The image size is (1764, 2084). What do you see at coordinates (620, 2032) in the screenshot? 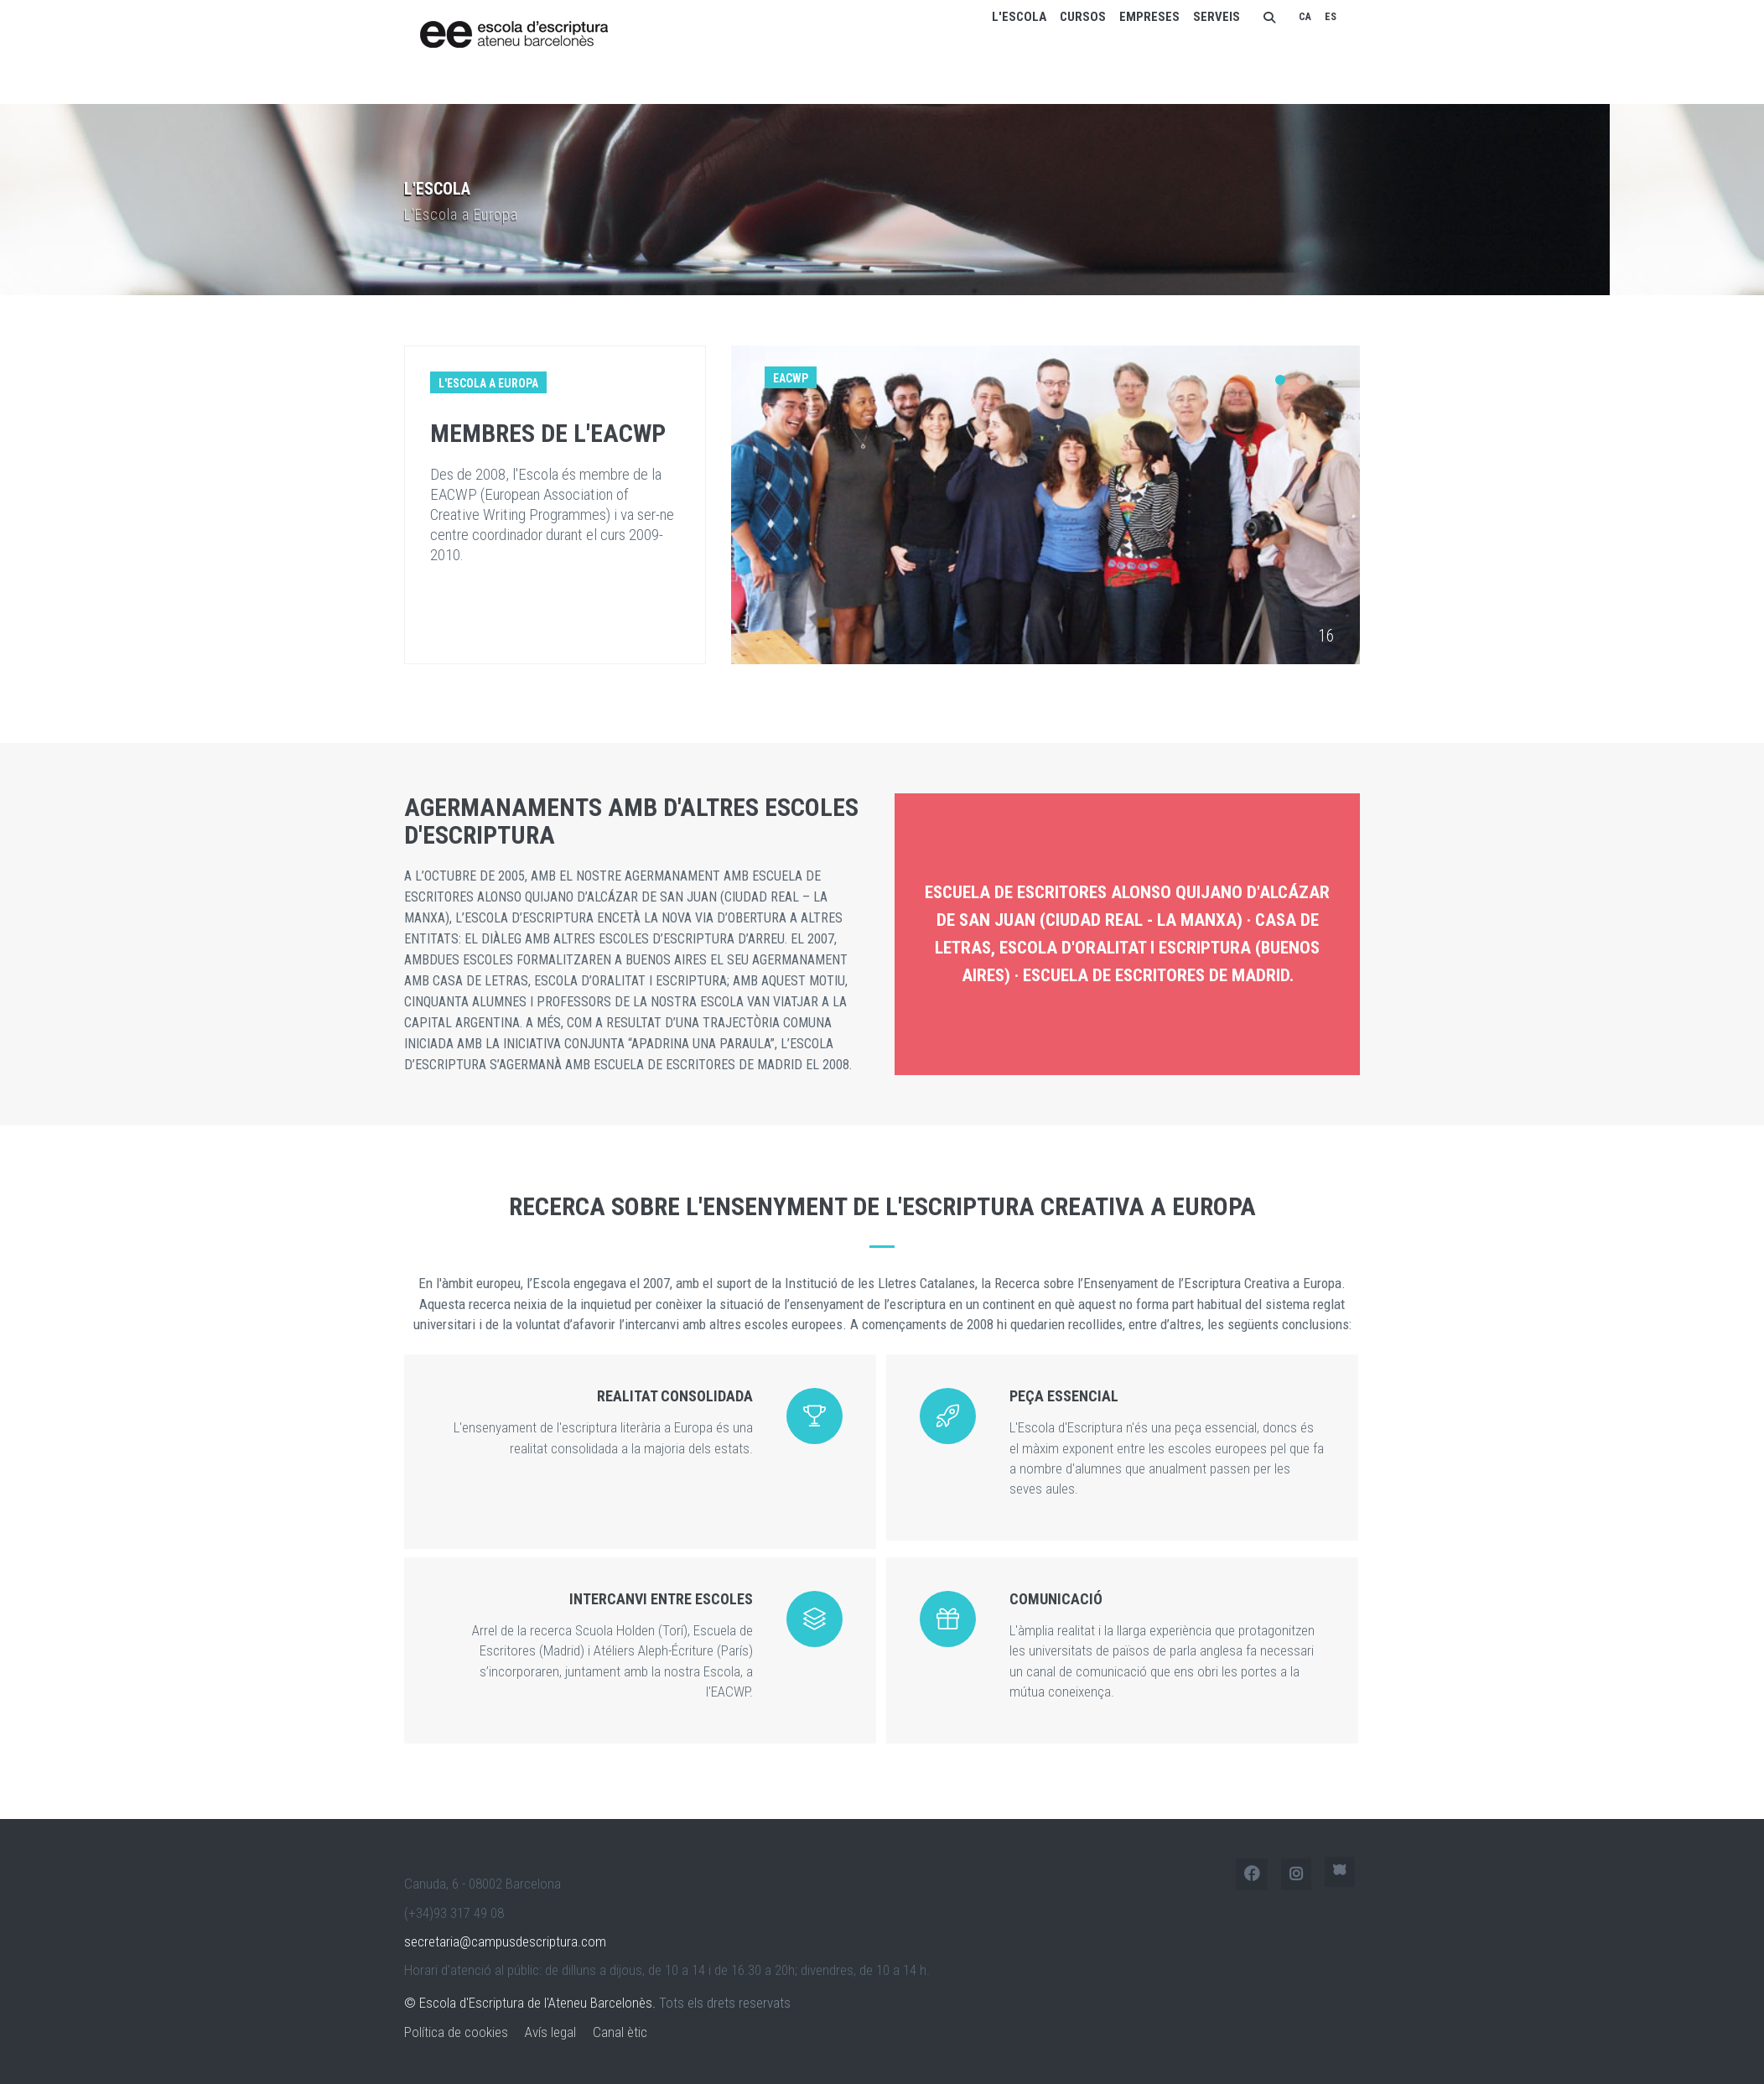
I see `Canal ètic` at bounding box center [620, 2032].